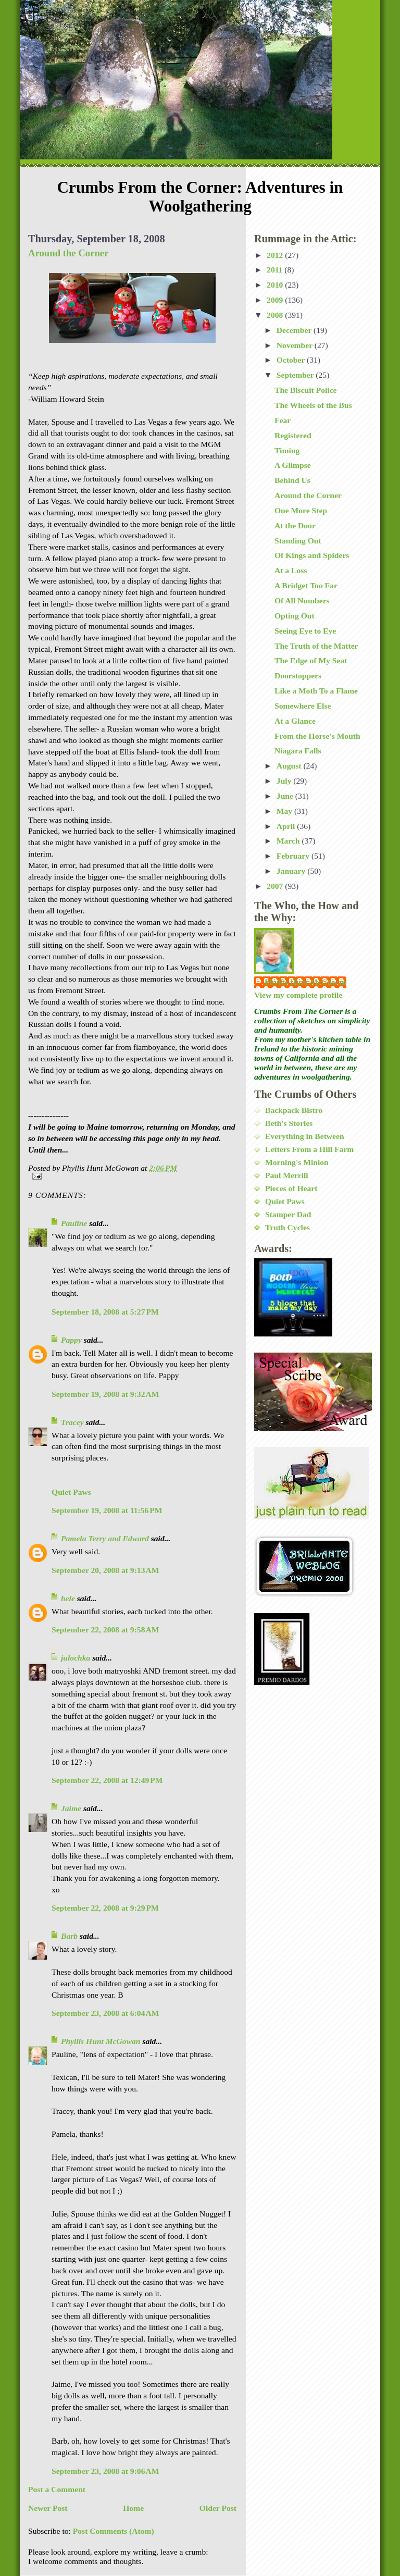  I want to click on Doorstoppers, so click(297, 675).